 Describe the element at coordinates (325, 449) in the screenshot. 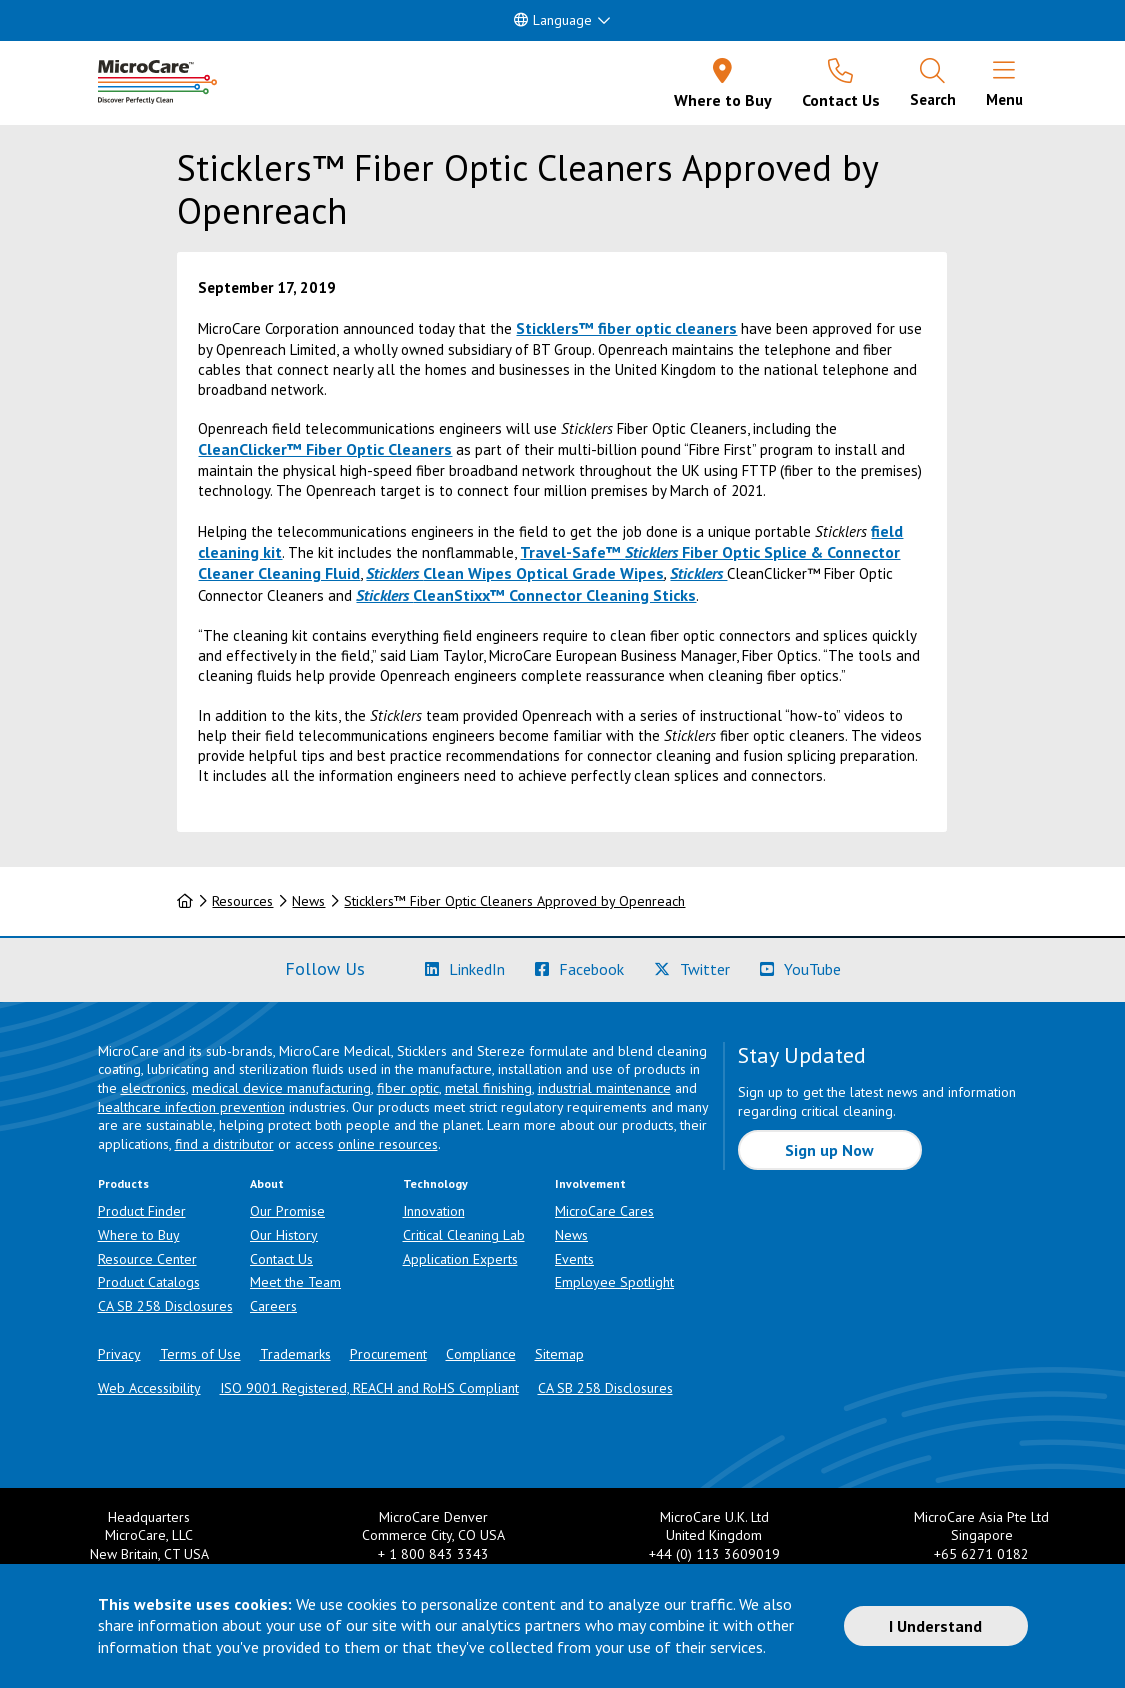

I see `CleanClicker™ Fiber Optic Cleaners` at that location.